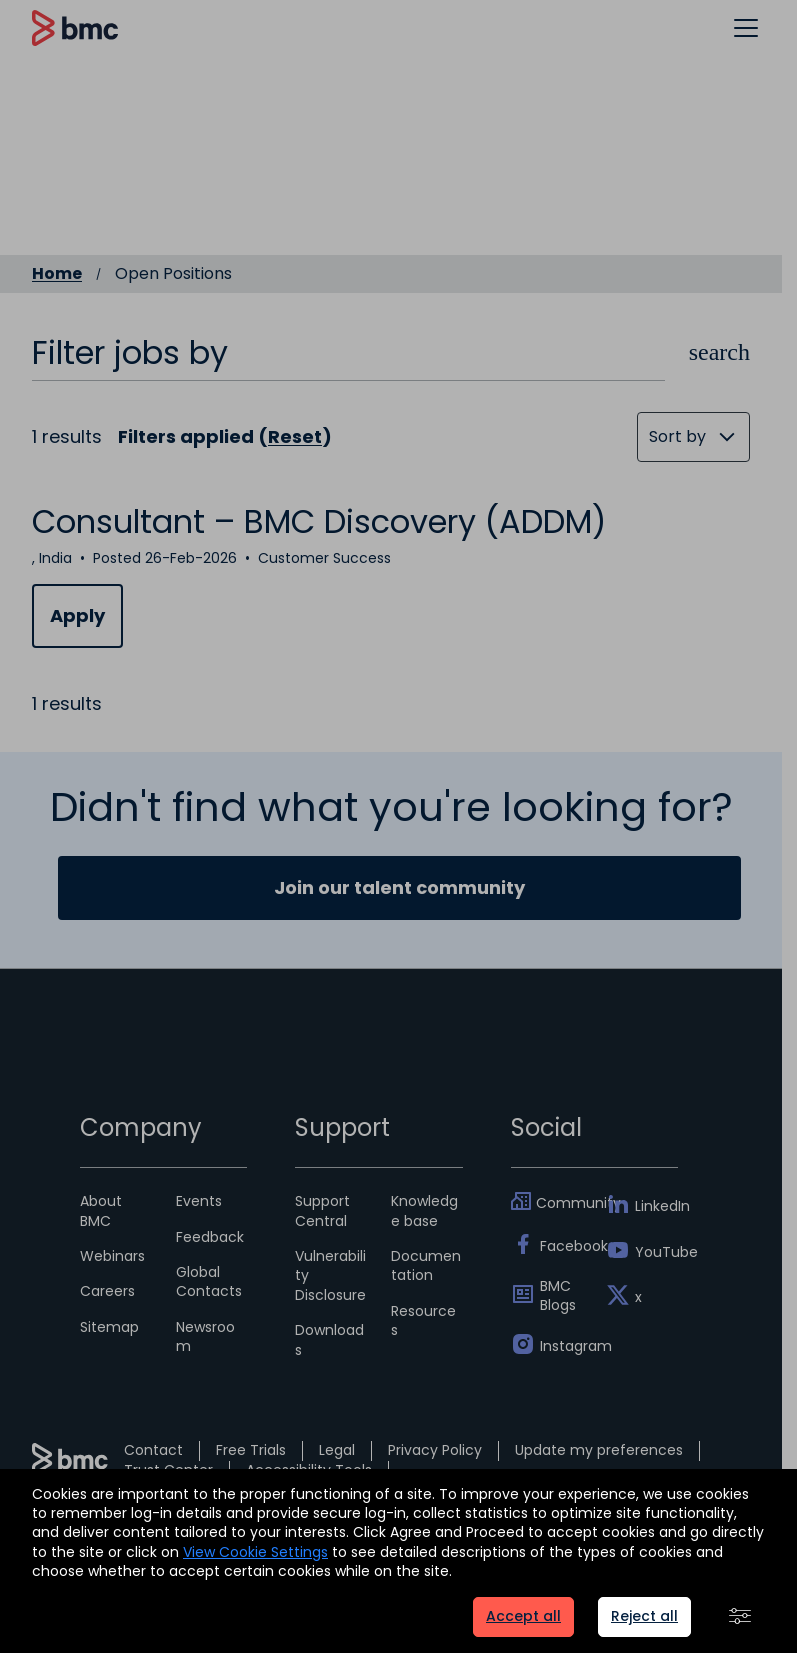  I want to click on YouTube, so click(656, 1252).